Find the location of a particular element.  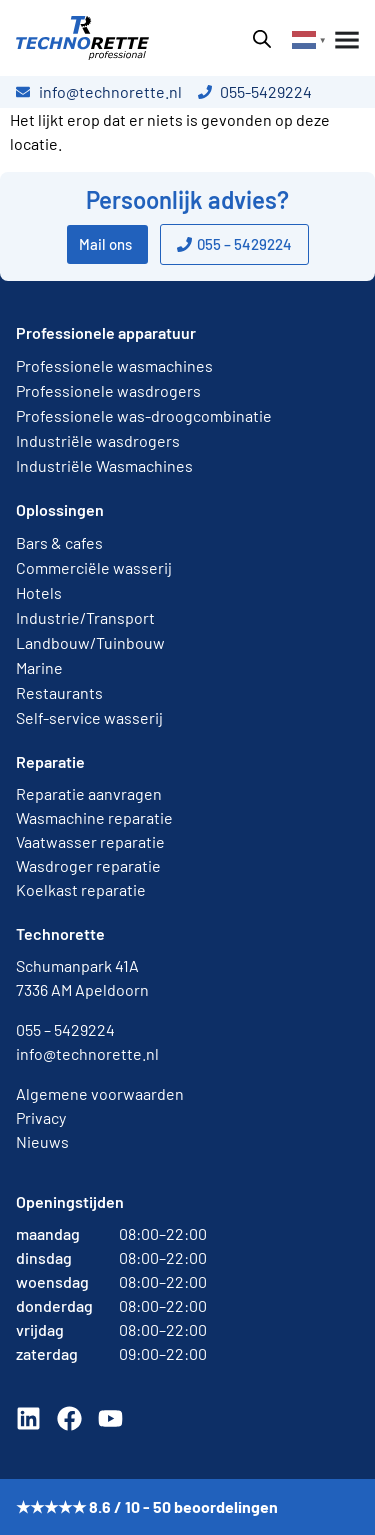

Reparatie aanvragen is located at coordinates (89, 793).